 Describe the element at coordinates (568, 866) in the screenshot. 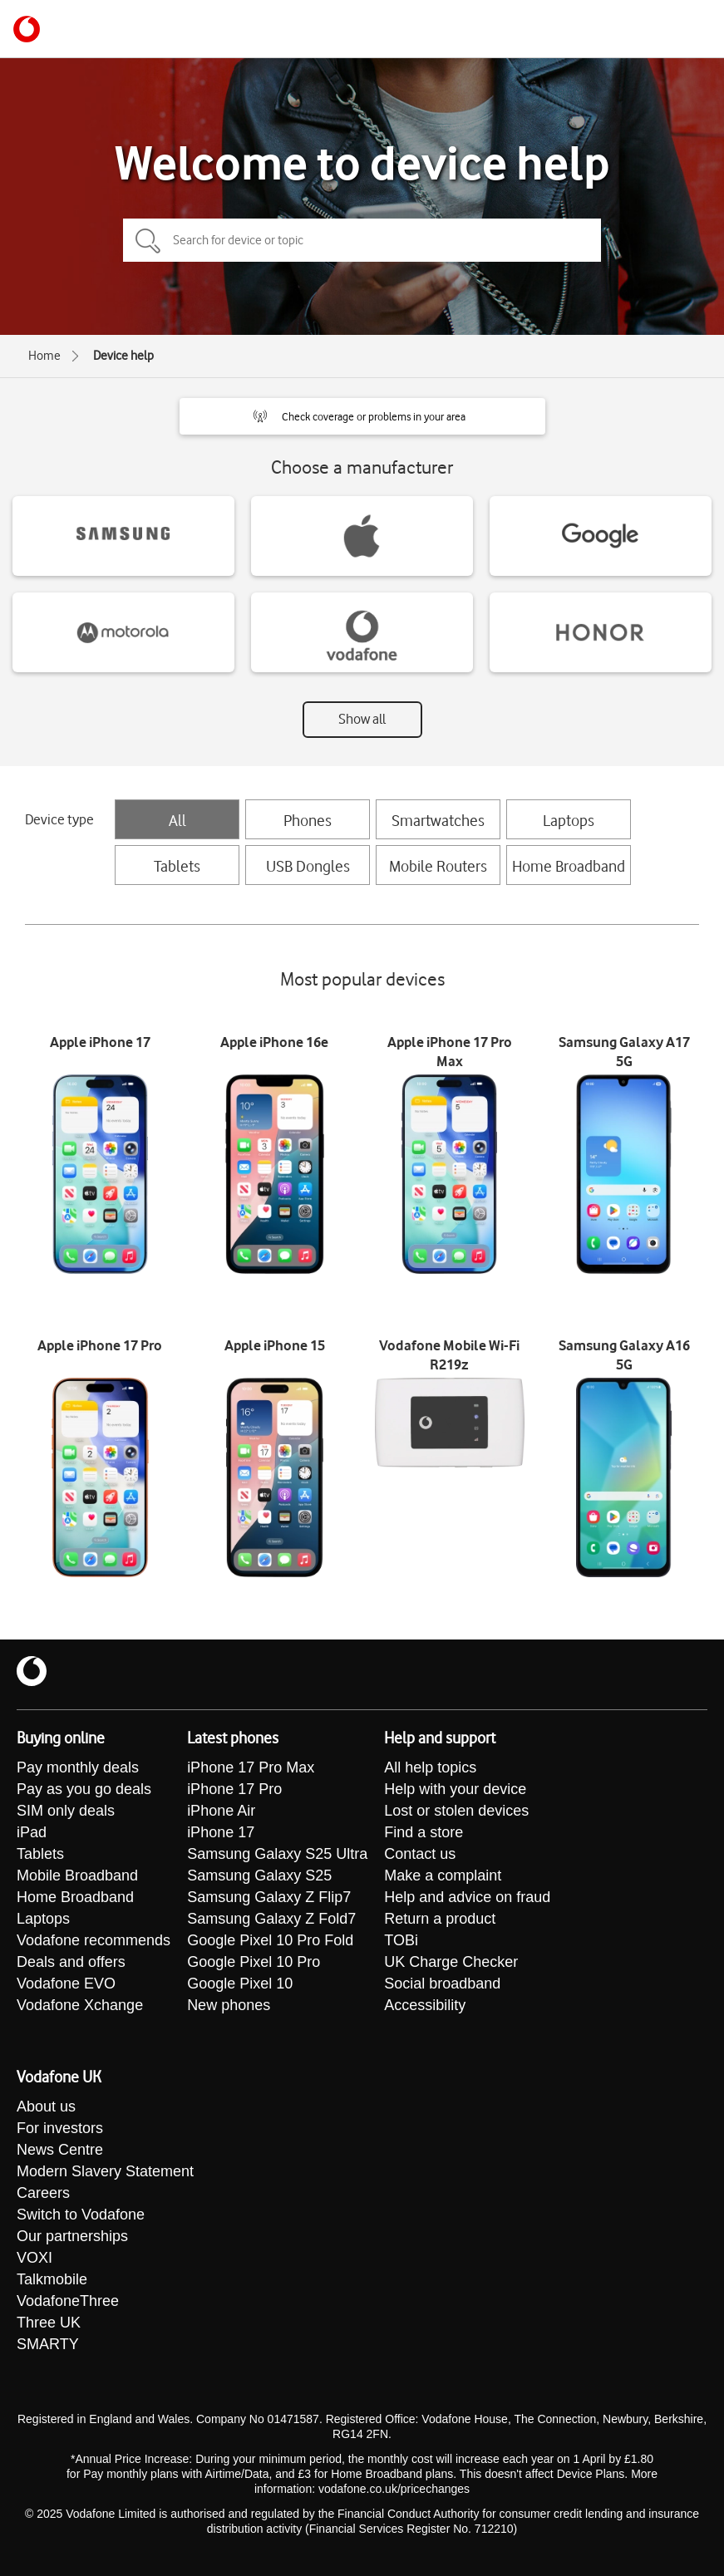

I see `Home Broadband` at that location.